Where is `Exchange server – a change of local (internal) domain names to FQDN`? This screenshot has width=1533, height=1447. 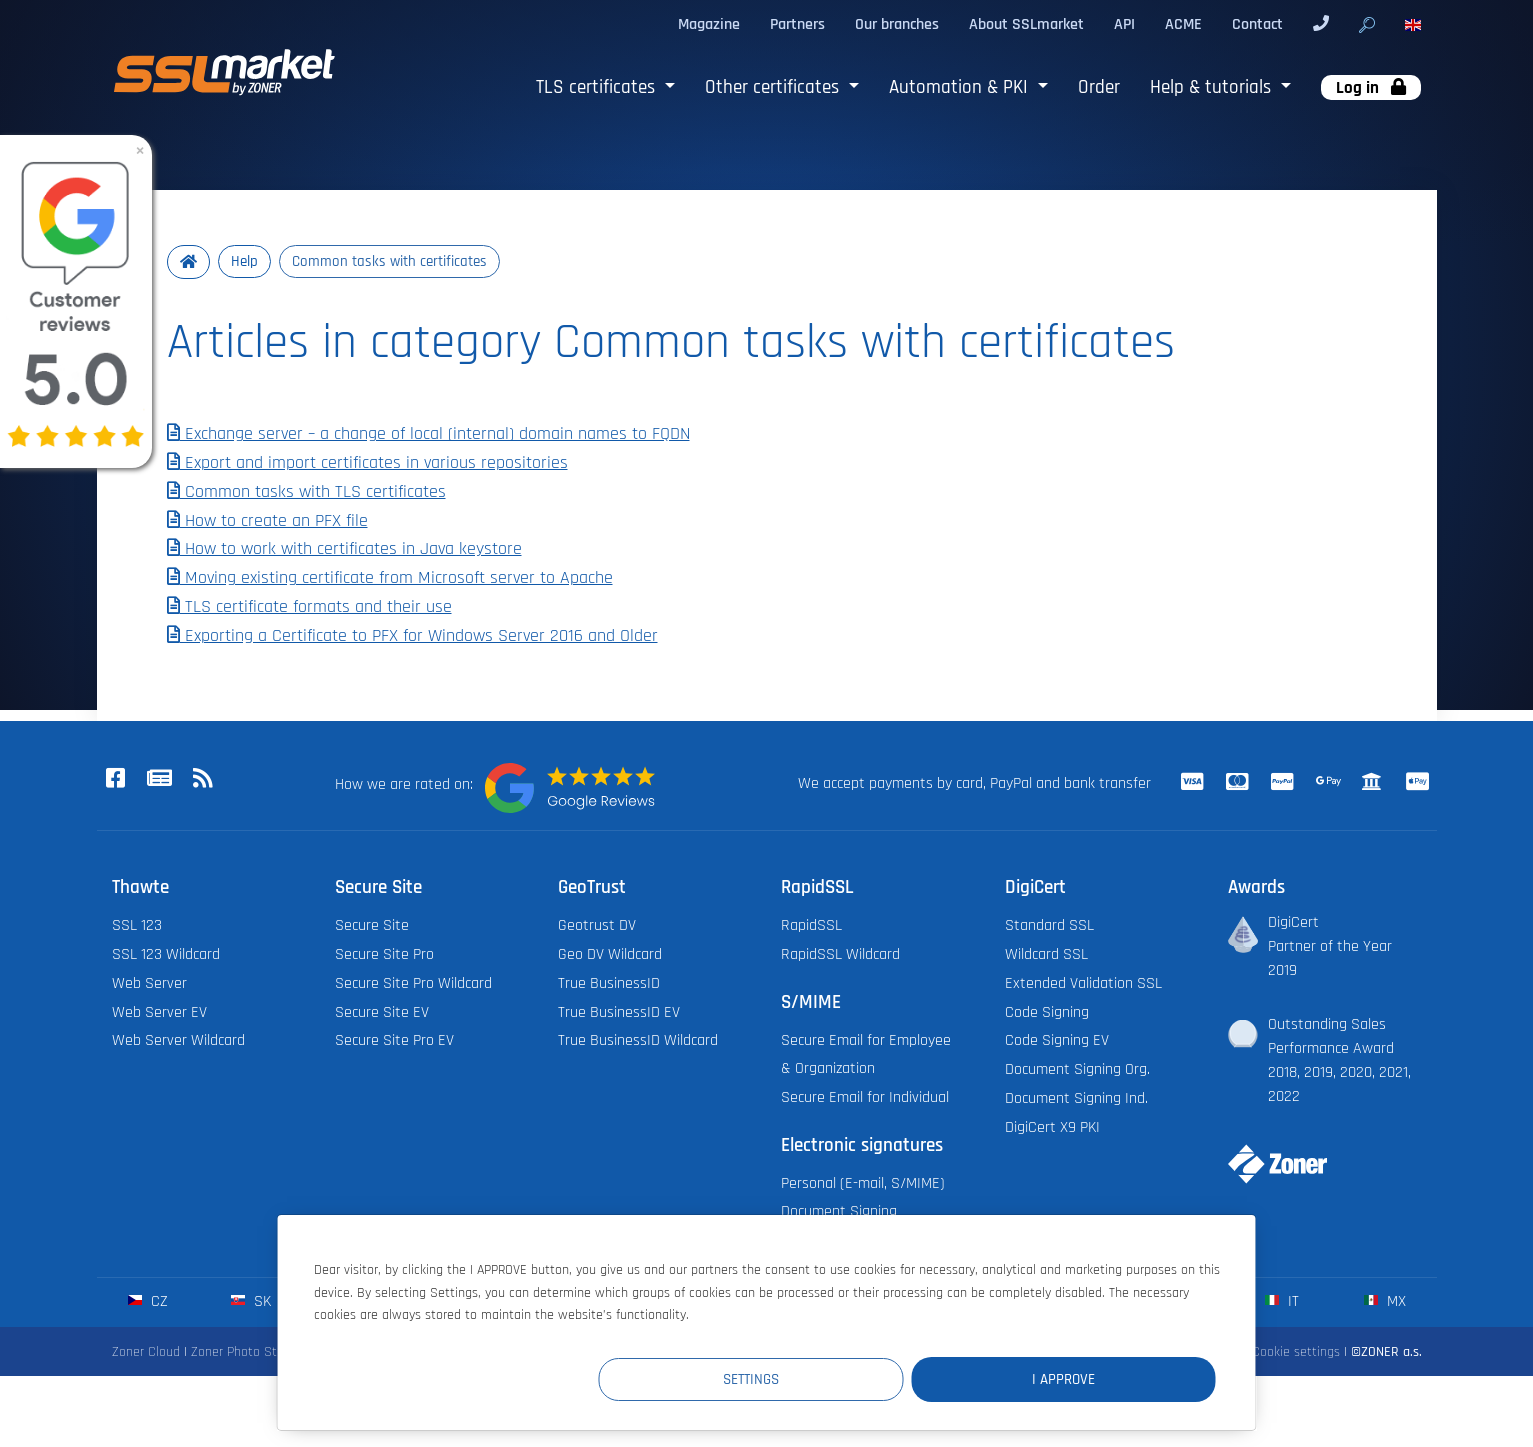 Exchange server – a change of local (internal) domain names to FQDN is located at coordinates (428, 435).